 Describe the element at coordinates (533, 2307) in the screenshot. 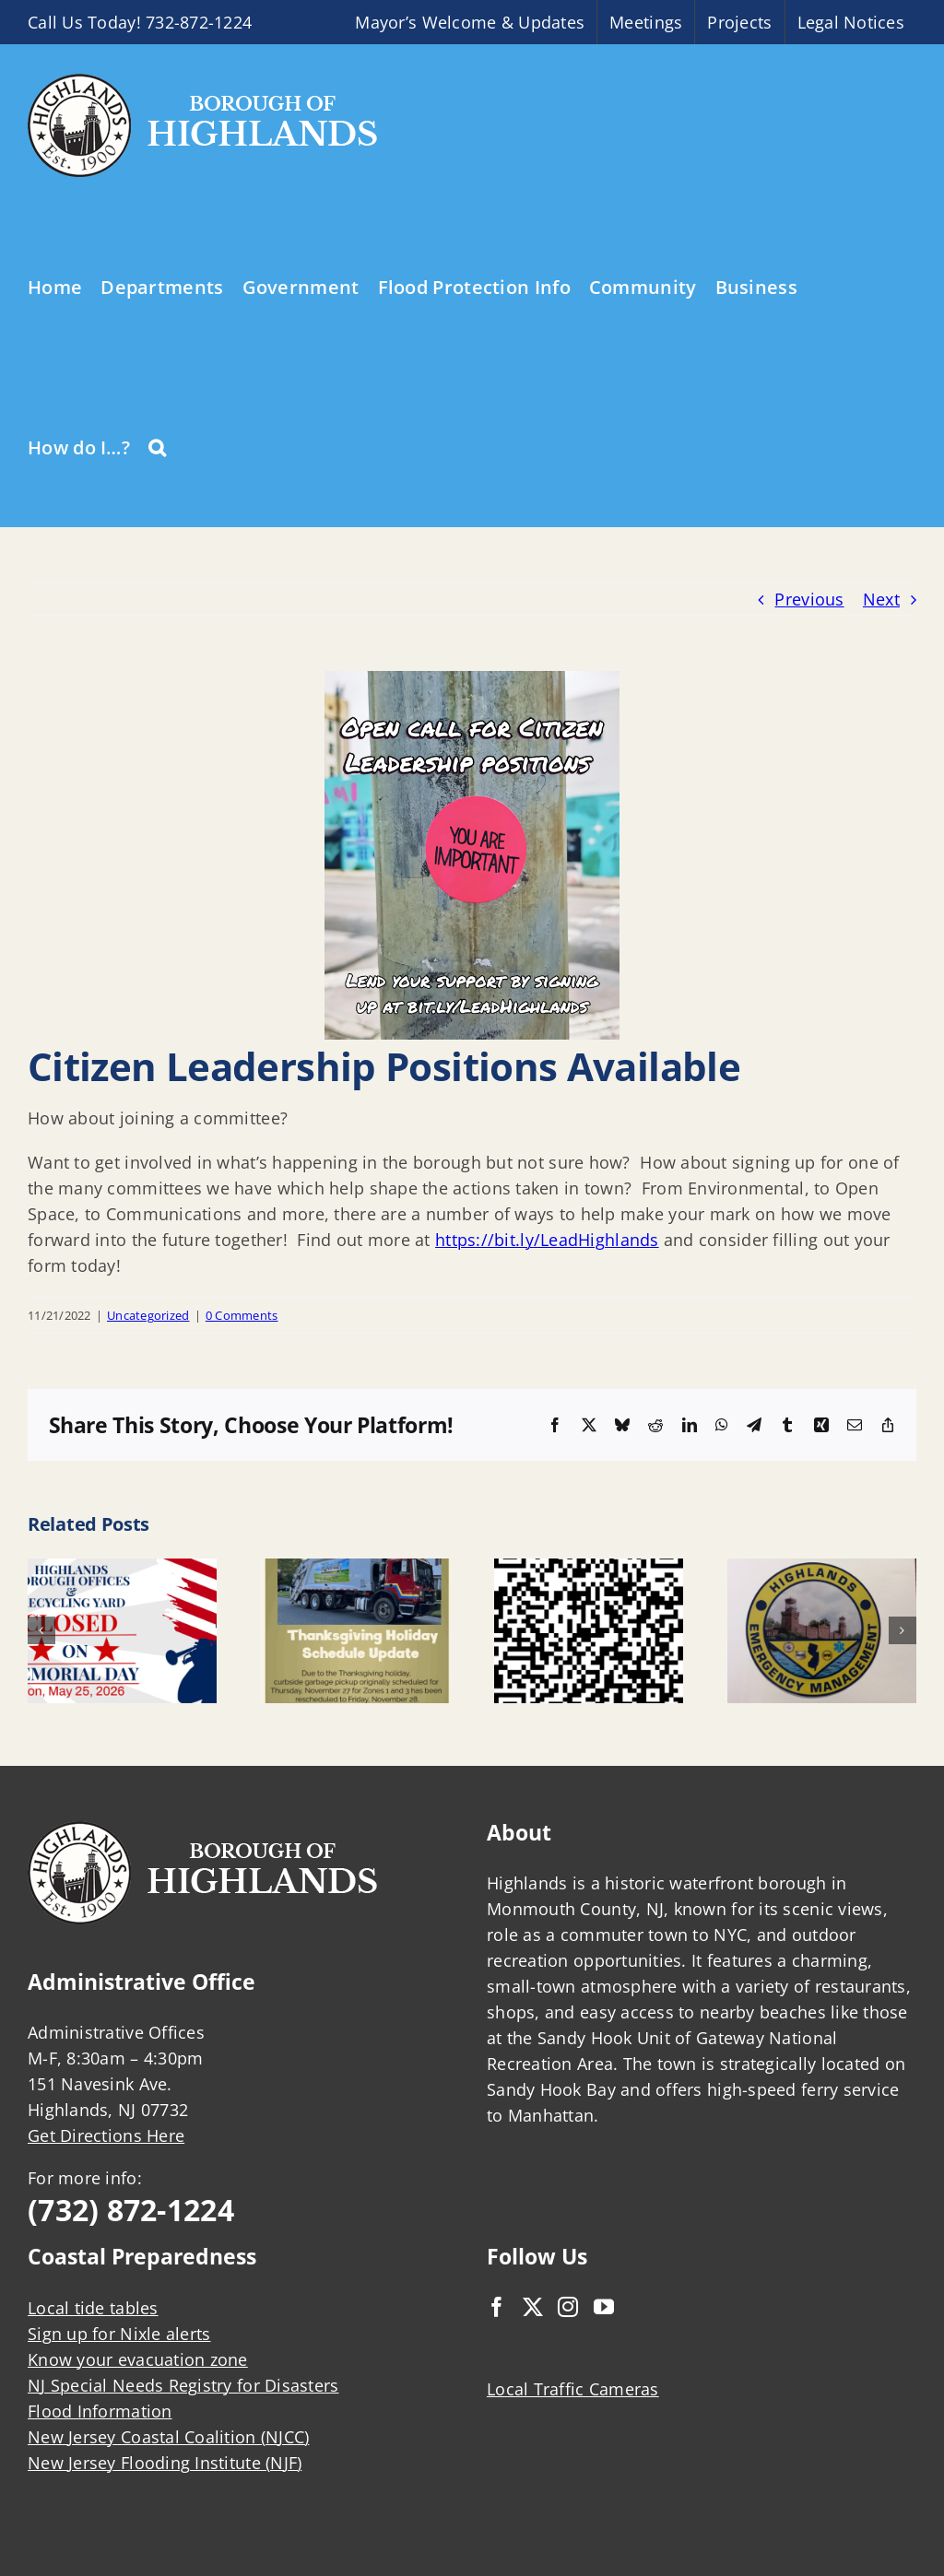

I see `[Twitter]` at that location.